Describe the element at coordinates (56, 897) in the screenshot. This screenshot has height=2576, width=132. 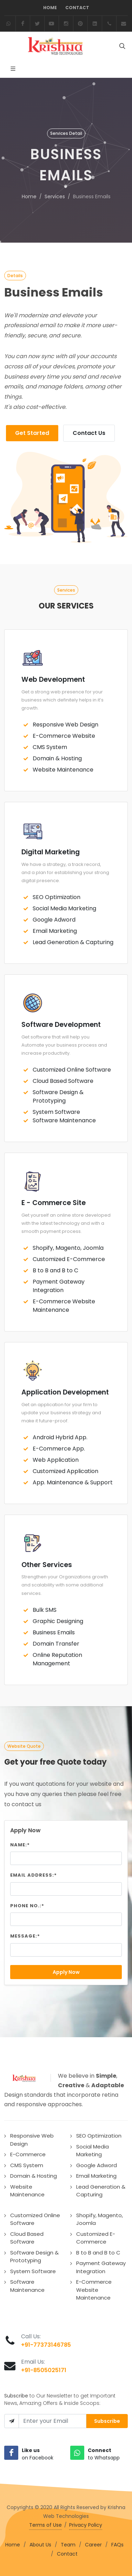
I see `SEO Optimization` at that location.